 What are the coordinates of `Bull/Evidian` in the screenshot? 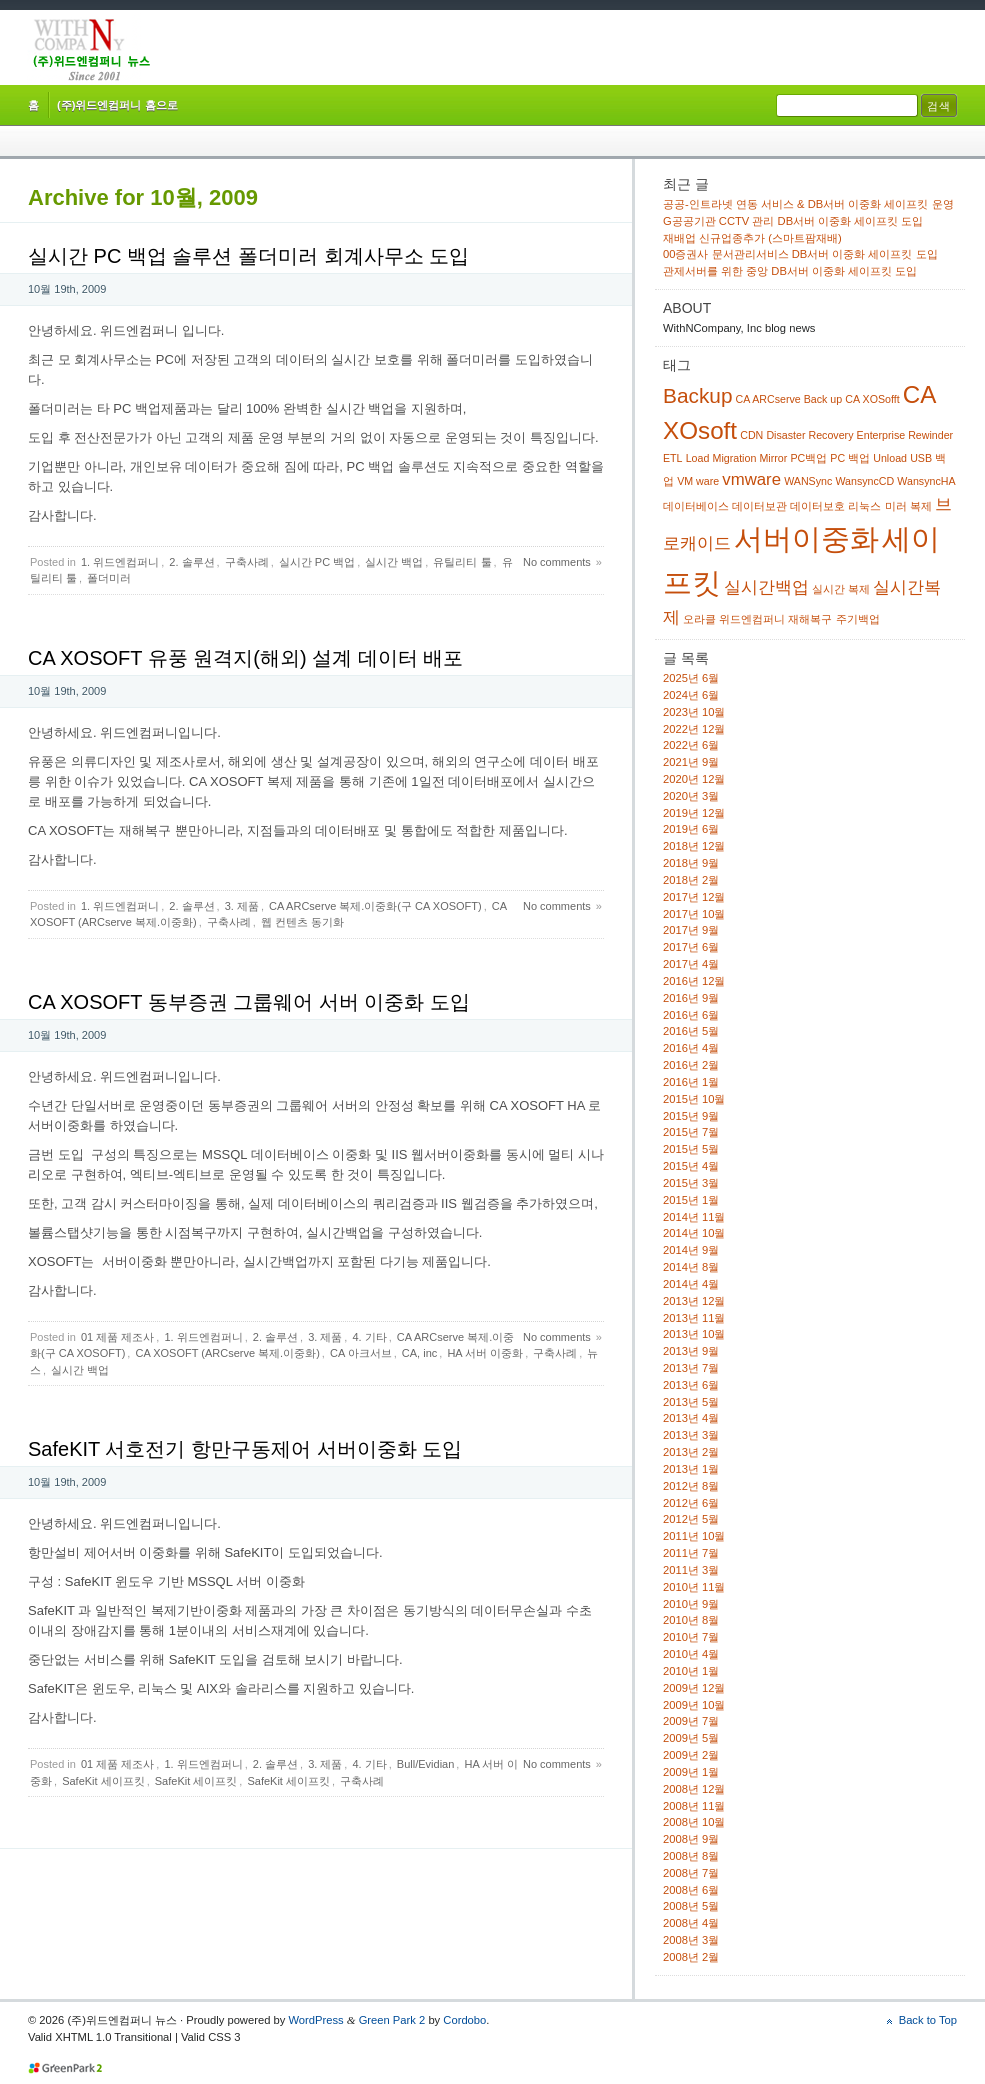 It's located at (425, 1764).